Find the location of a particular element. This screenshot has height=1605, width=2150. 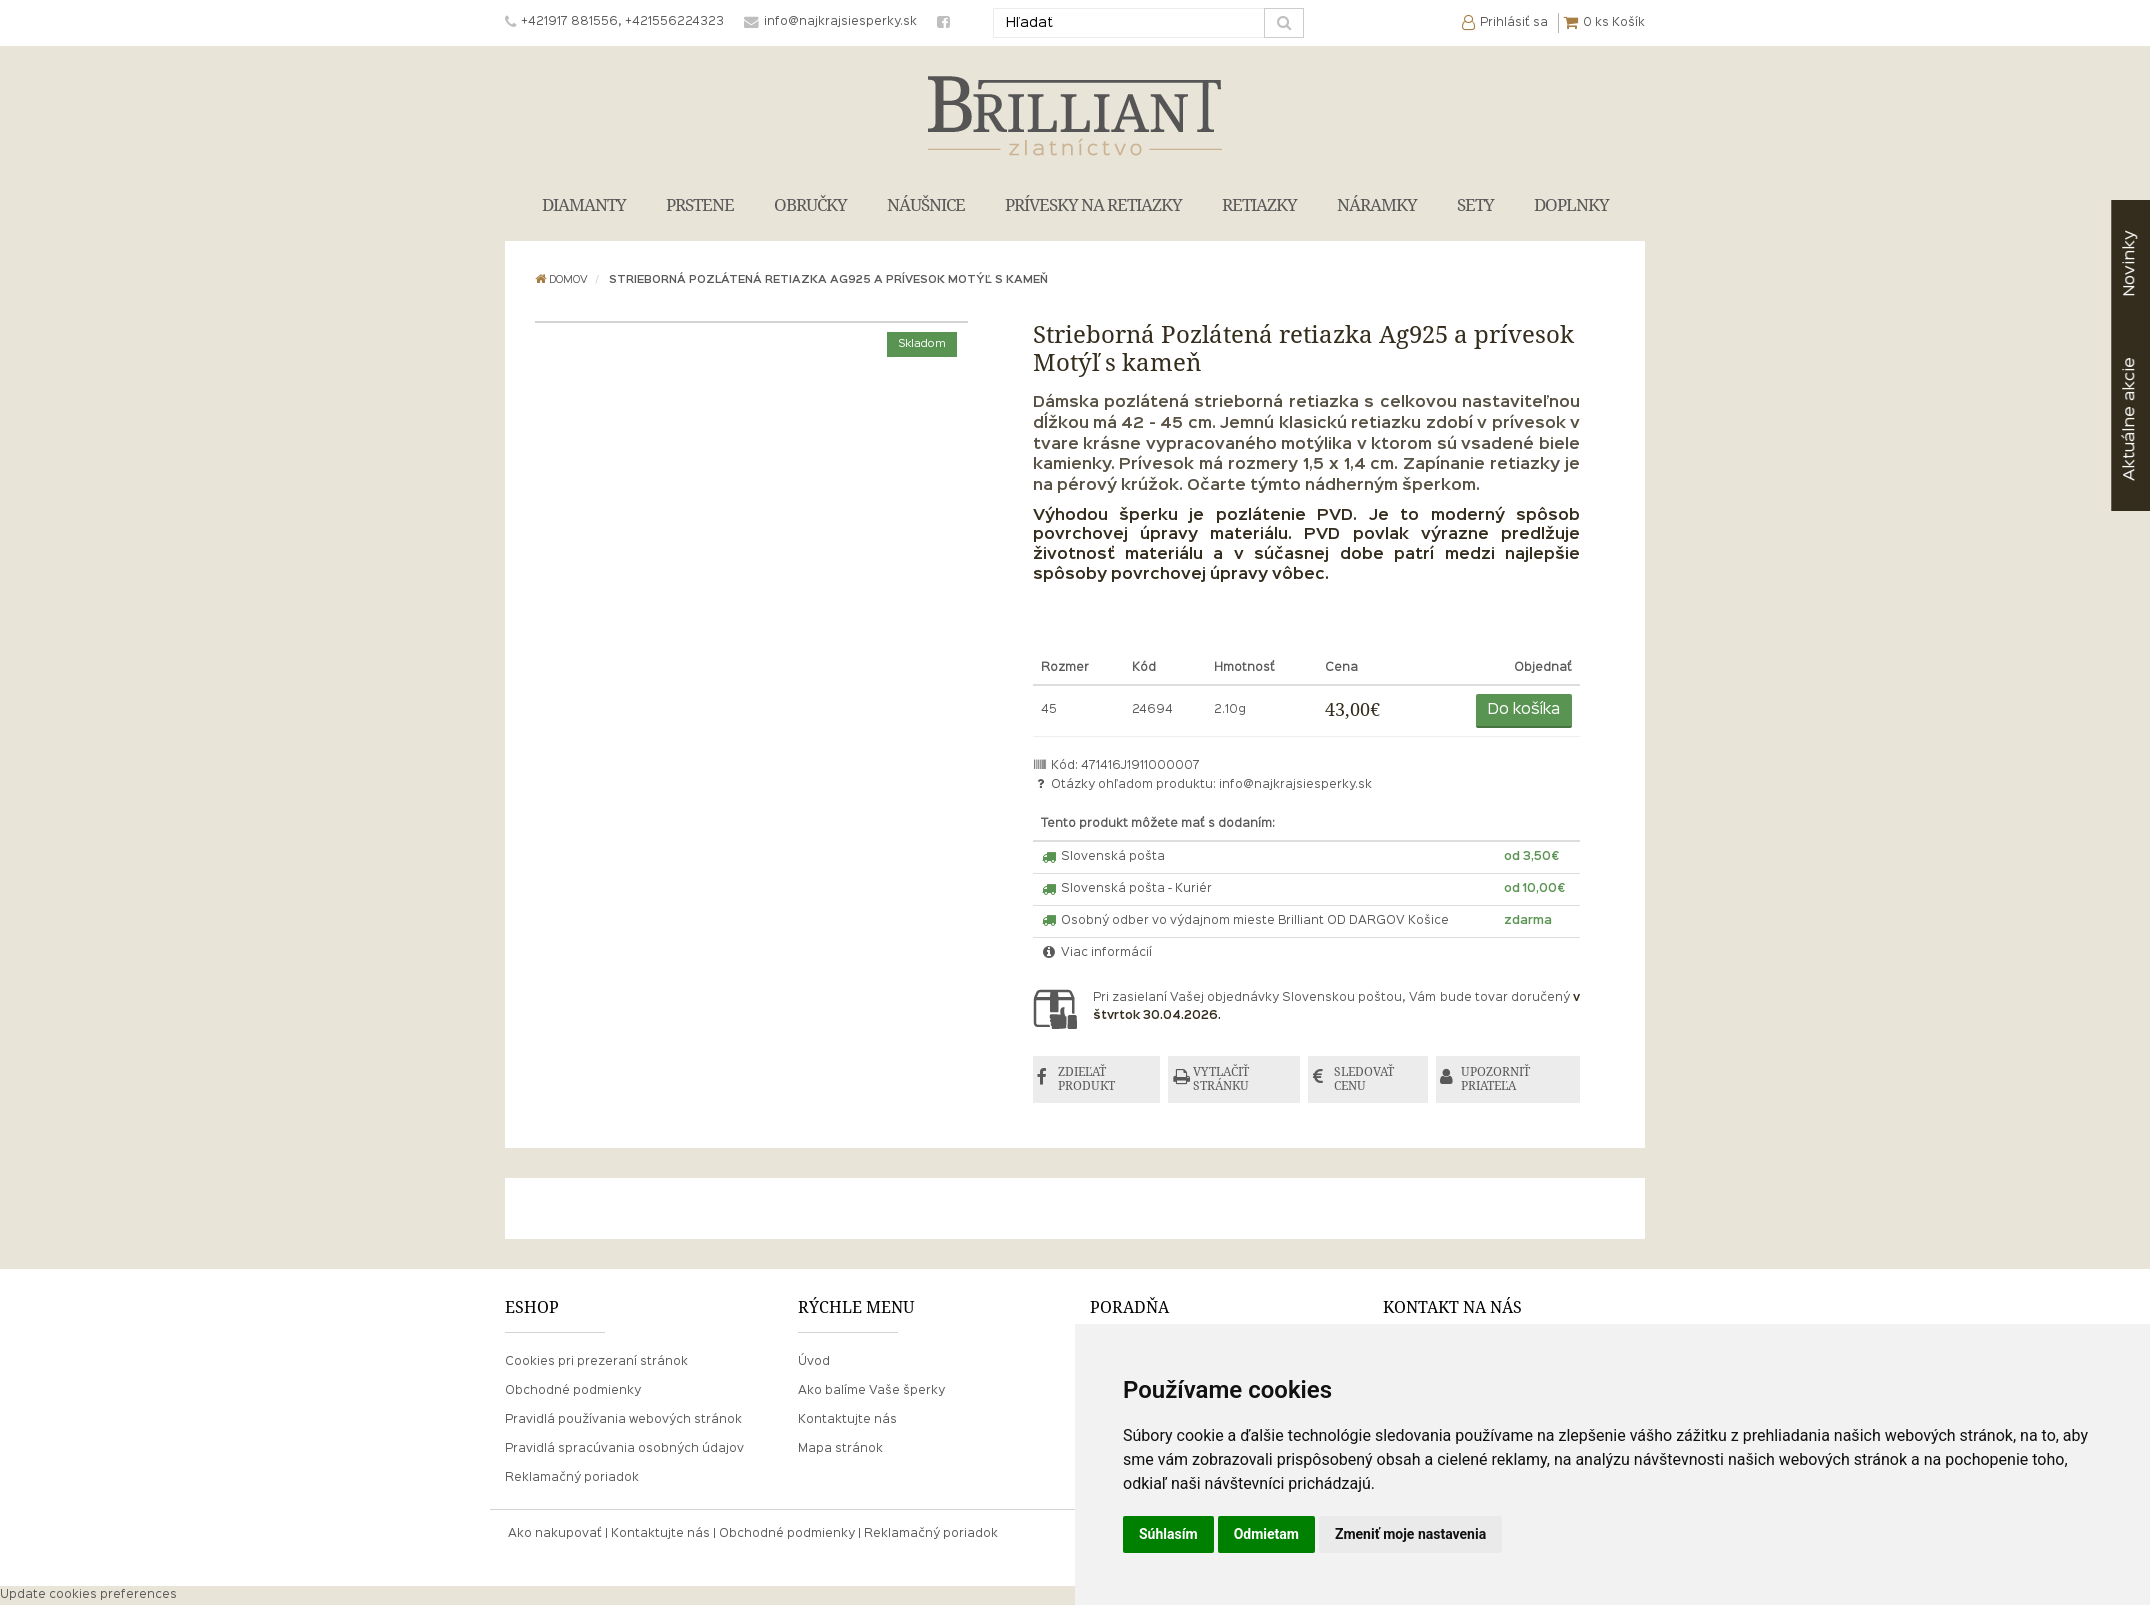

Do košíka is located at coordinates (1524, 710).